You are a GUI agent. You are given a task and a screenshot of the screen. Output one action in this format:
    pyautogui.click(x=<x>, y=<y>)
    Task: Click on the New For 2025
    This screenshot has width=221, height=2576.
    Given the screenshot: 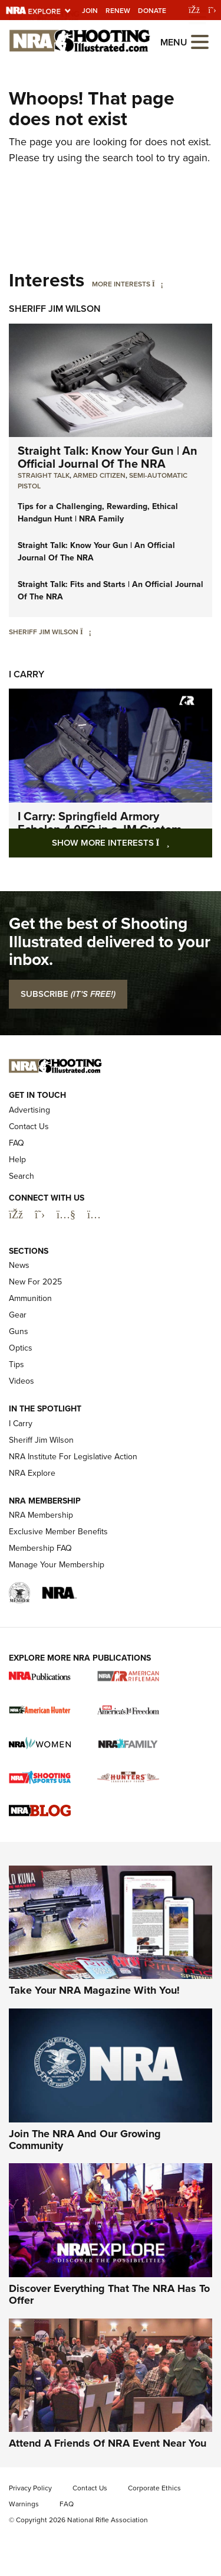 What is the action you would take?
    pyautogui.click(x=35, y=1282)
    